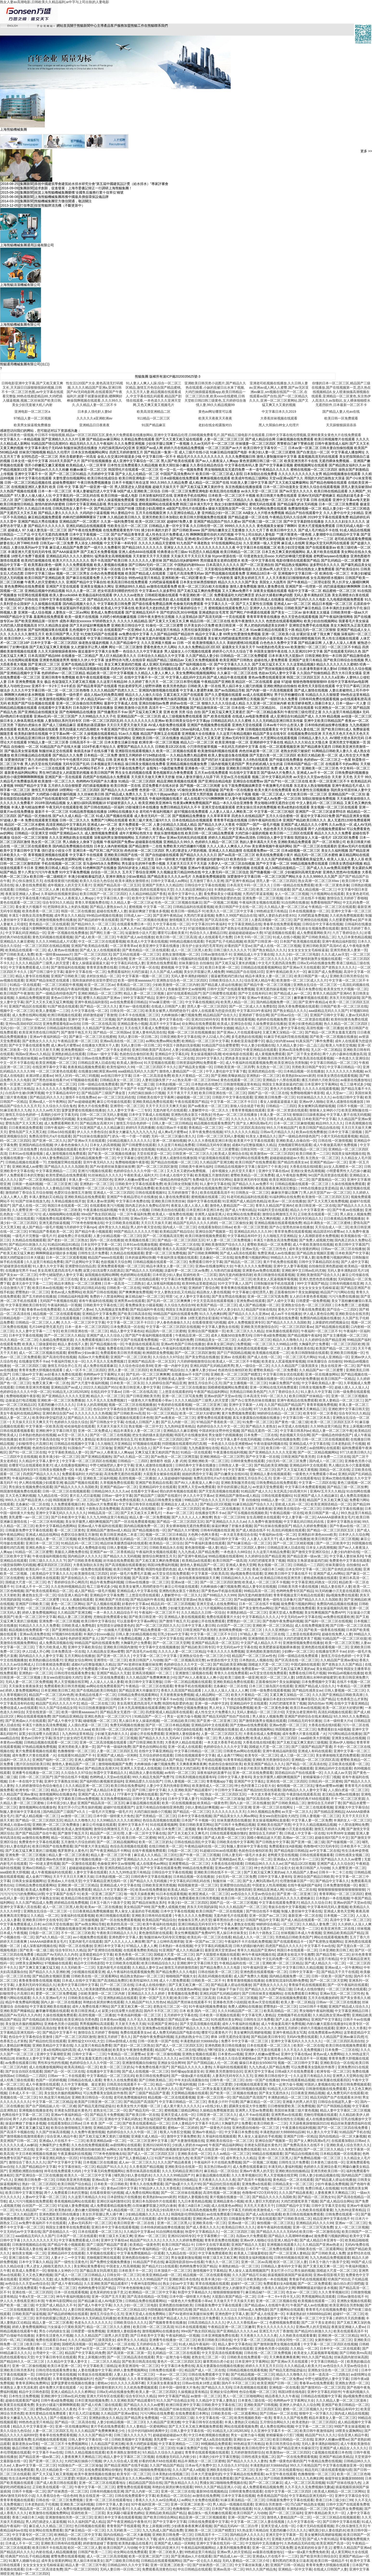  I want to click on 开心快乐激情五月天, so click(27, 881).